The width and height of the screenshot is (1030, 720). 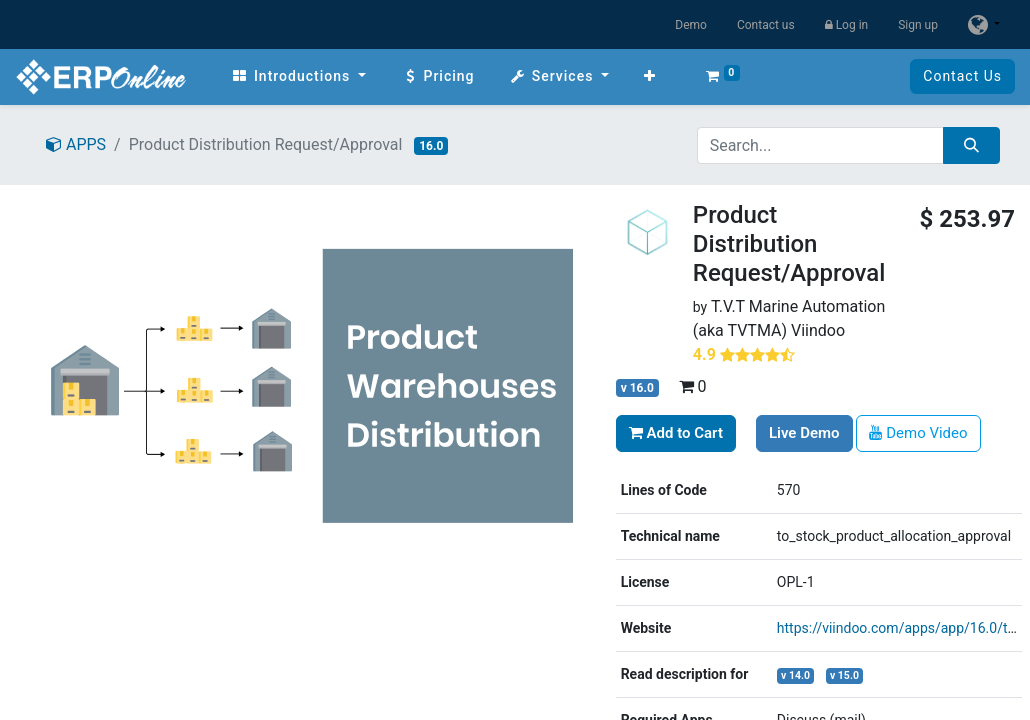 What do you see at coordinates (962, 76) in the screenshot?
I see `Contact Us` at bounding box center [962, 76].